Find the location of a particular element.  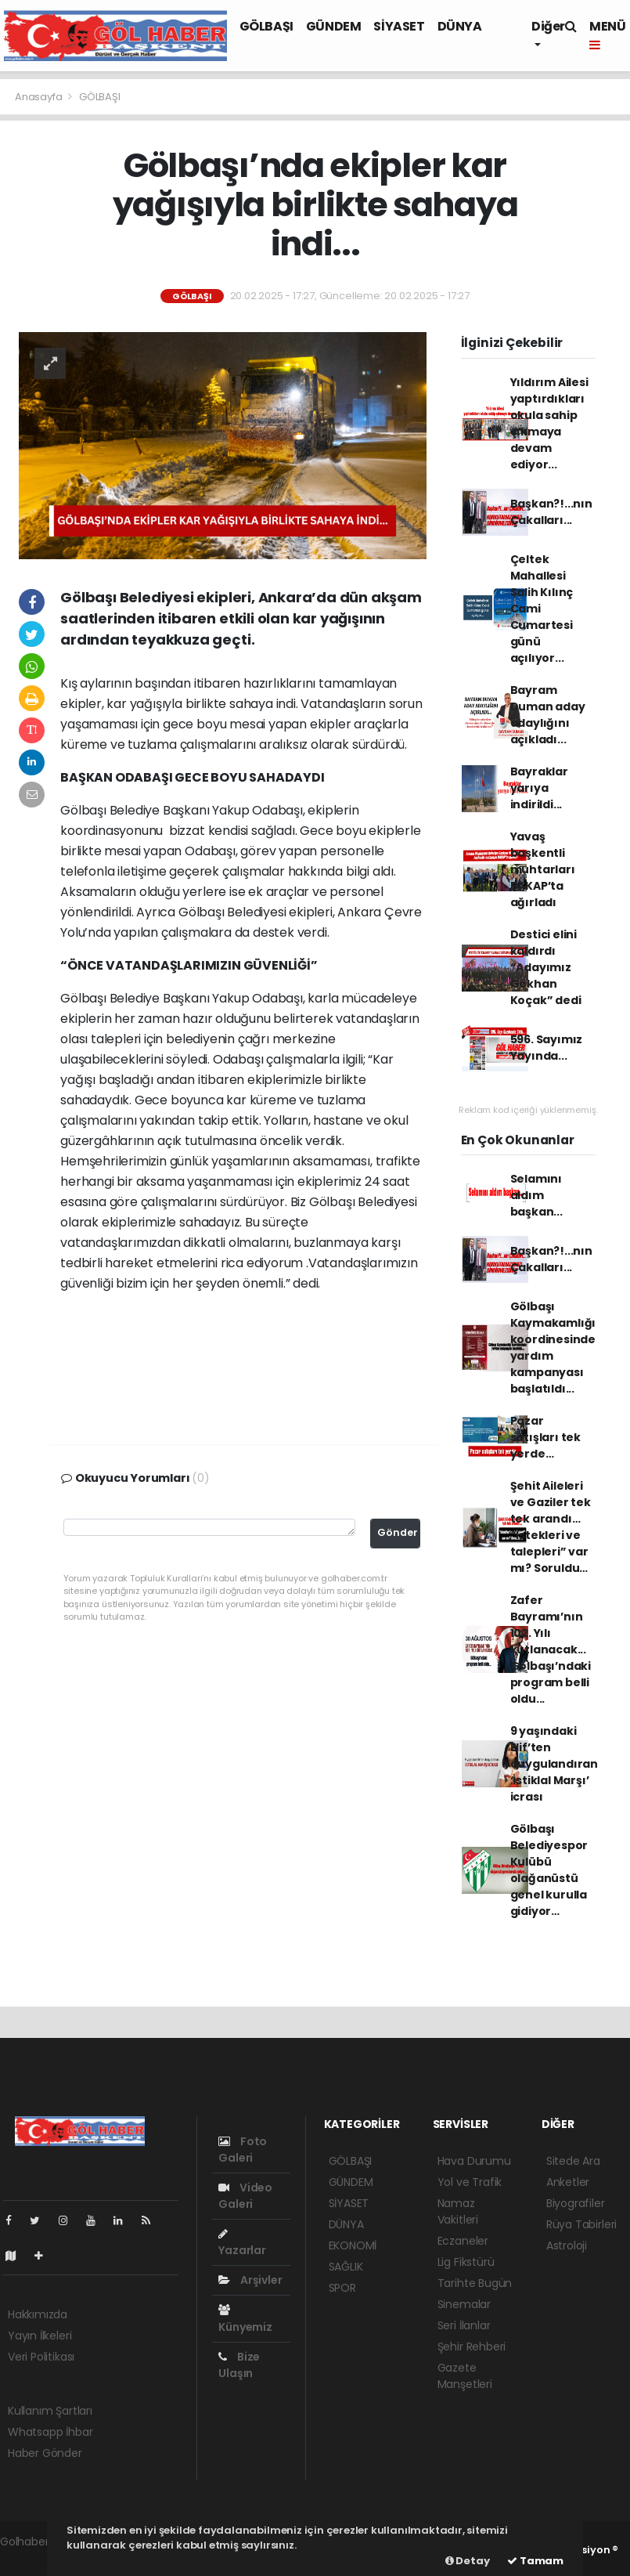

Tarihte Bugün is located at coordinates (475, 2283).